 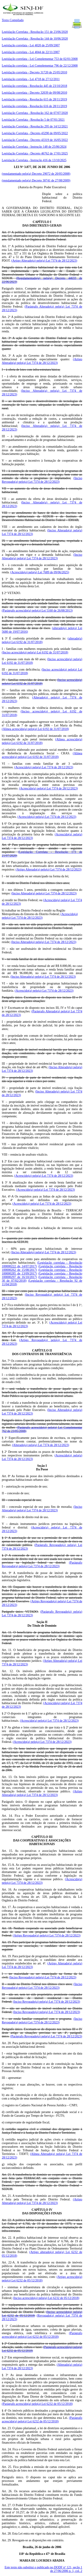 I want to click on Legislação Correlata - Decreto 46762 de 17/01/2025, so click(x=35, y=153).